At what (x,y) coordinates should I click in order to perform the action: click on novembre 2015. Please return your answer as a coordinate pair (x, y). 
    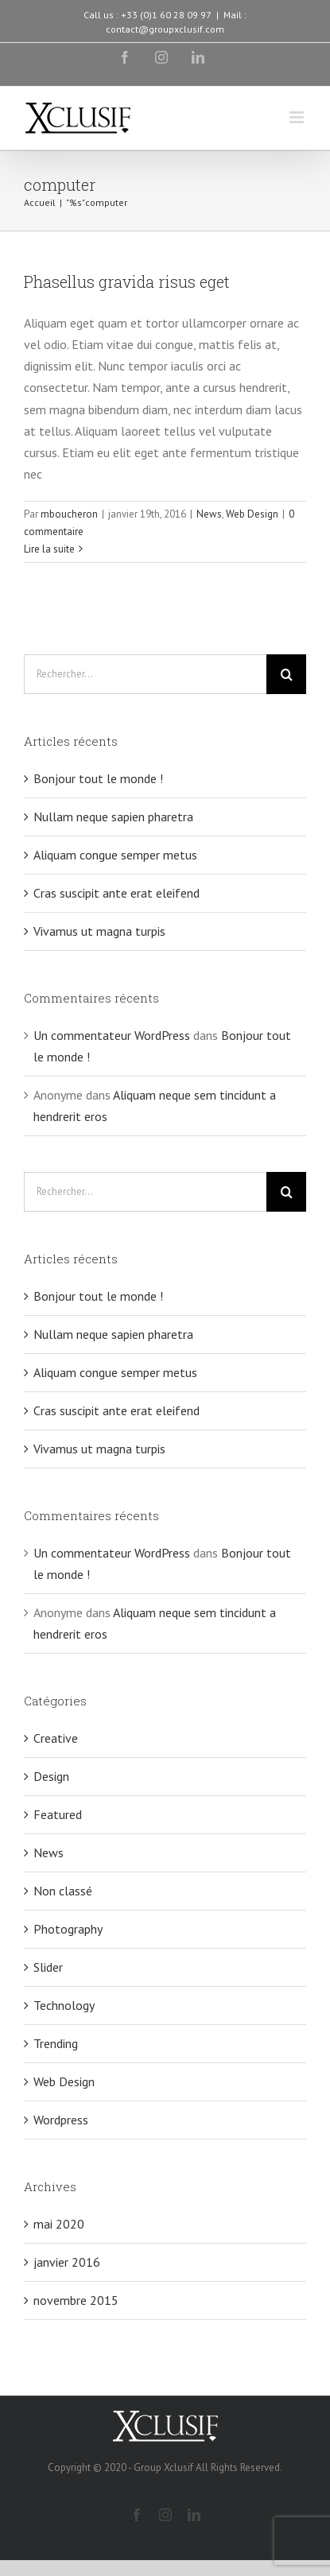
    Looking at the image, I should click on (75, 2300).